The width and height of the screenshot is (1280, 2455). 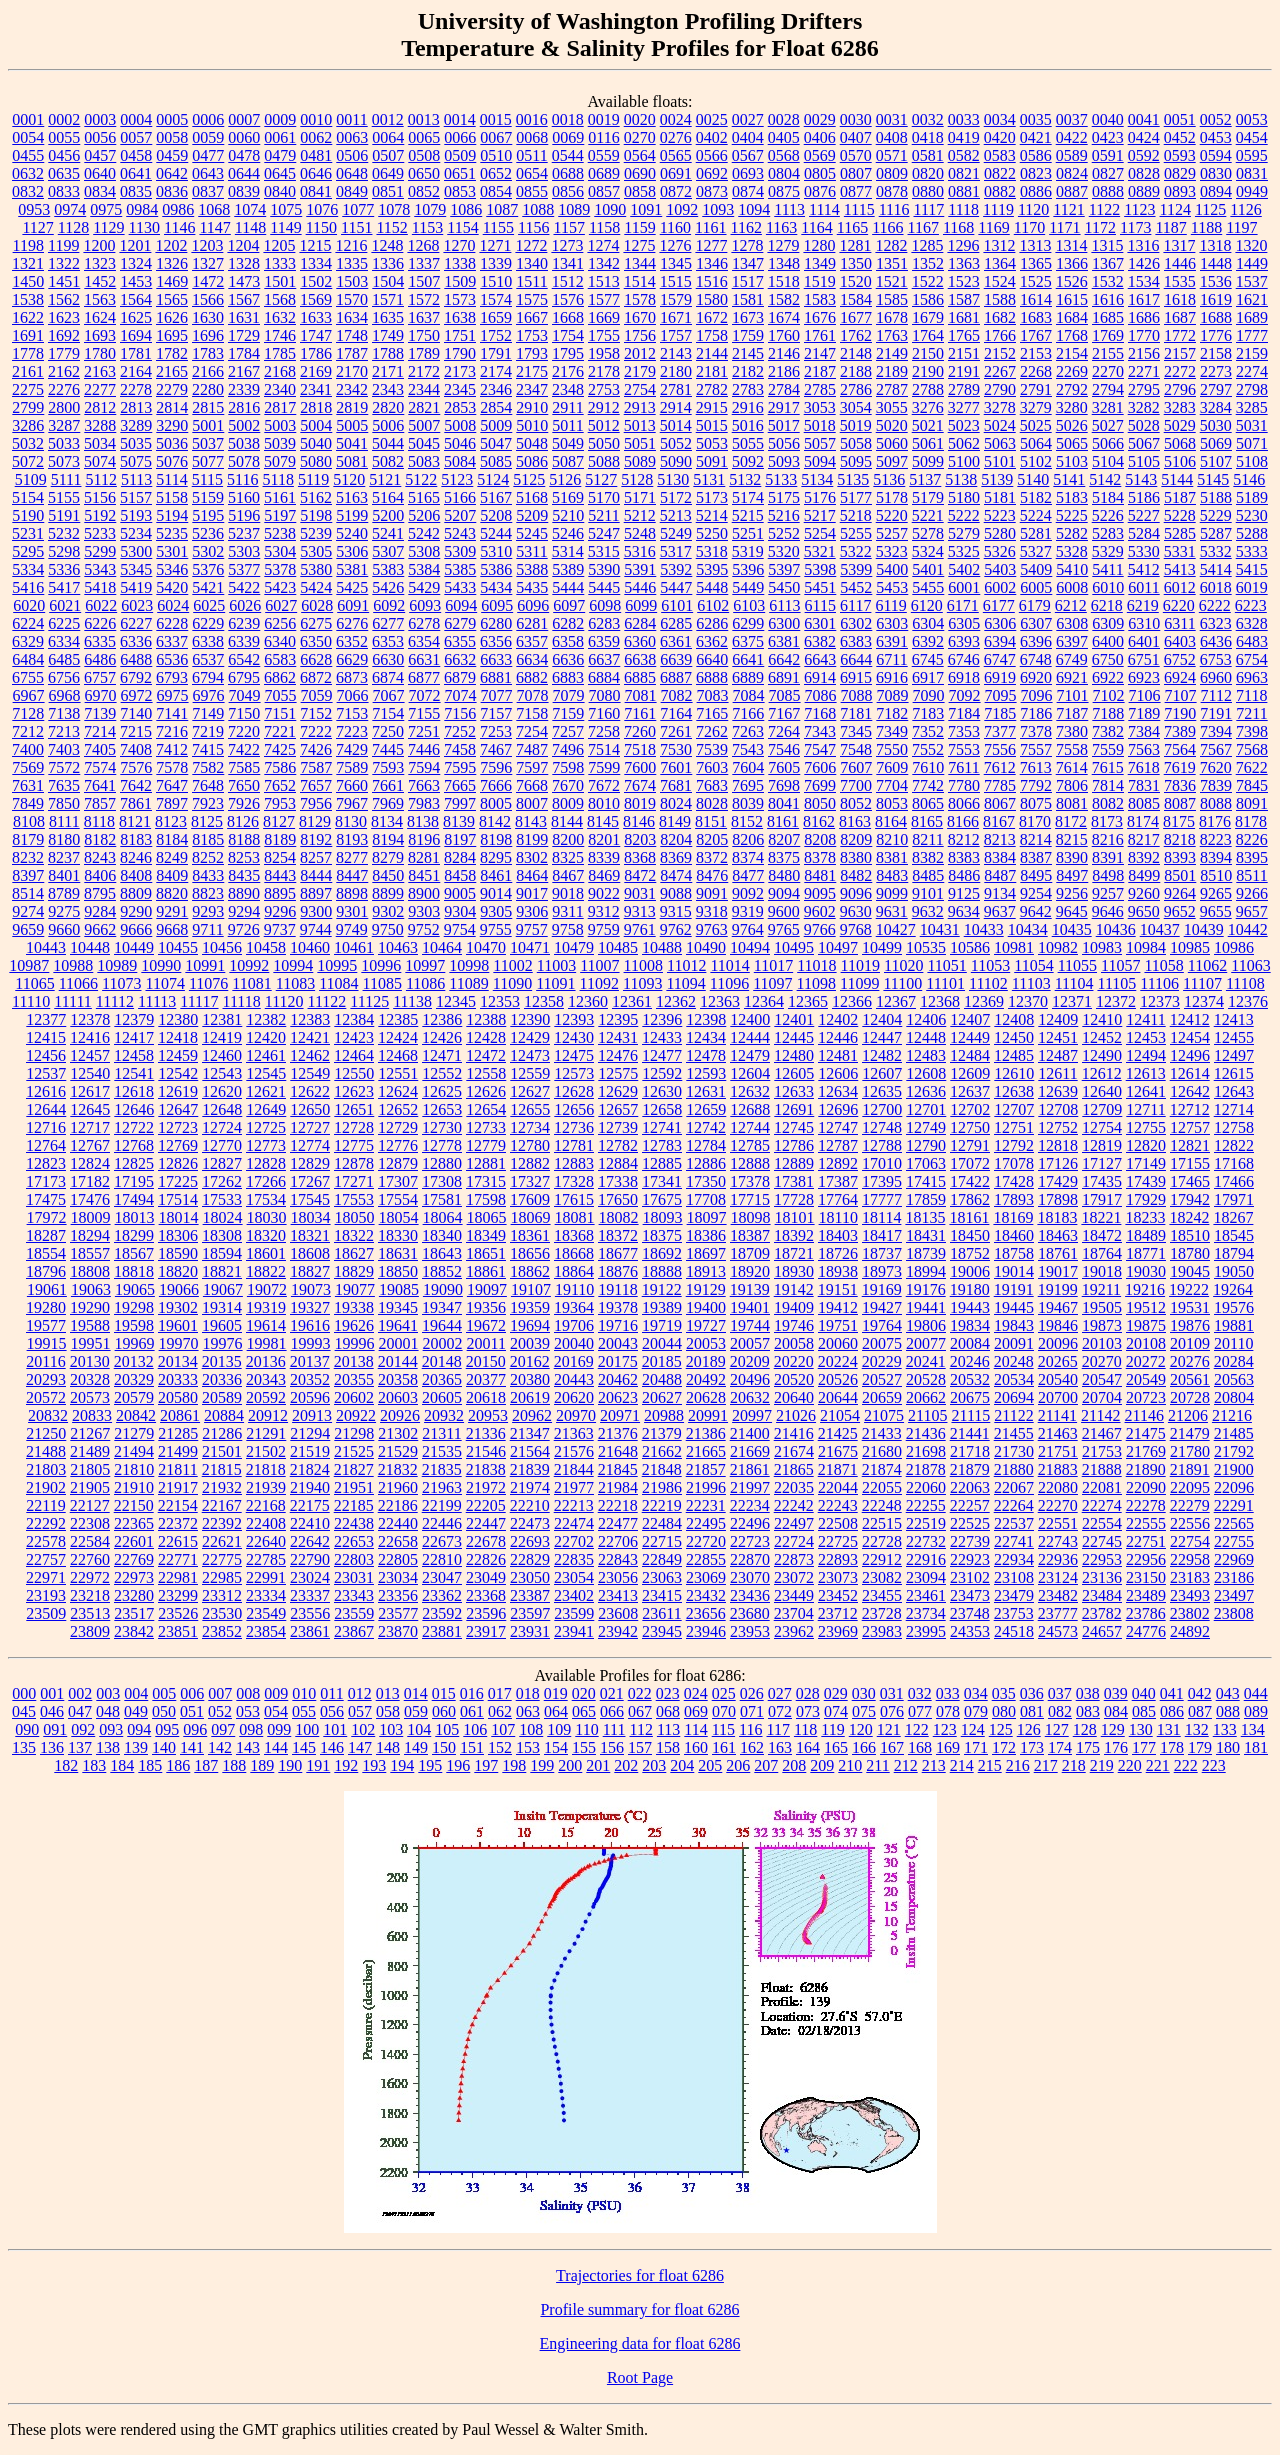 I want to click on 1113, so click(x=789, y=209).